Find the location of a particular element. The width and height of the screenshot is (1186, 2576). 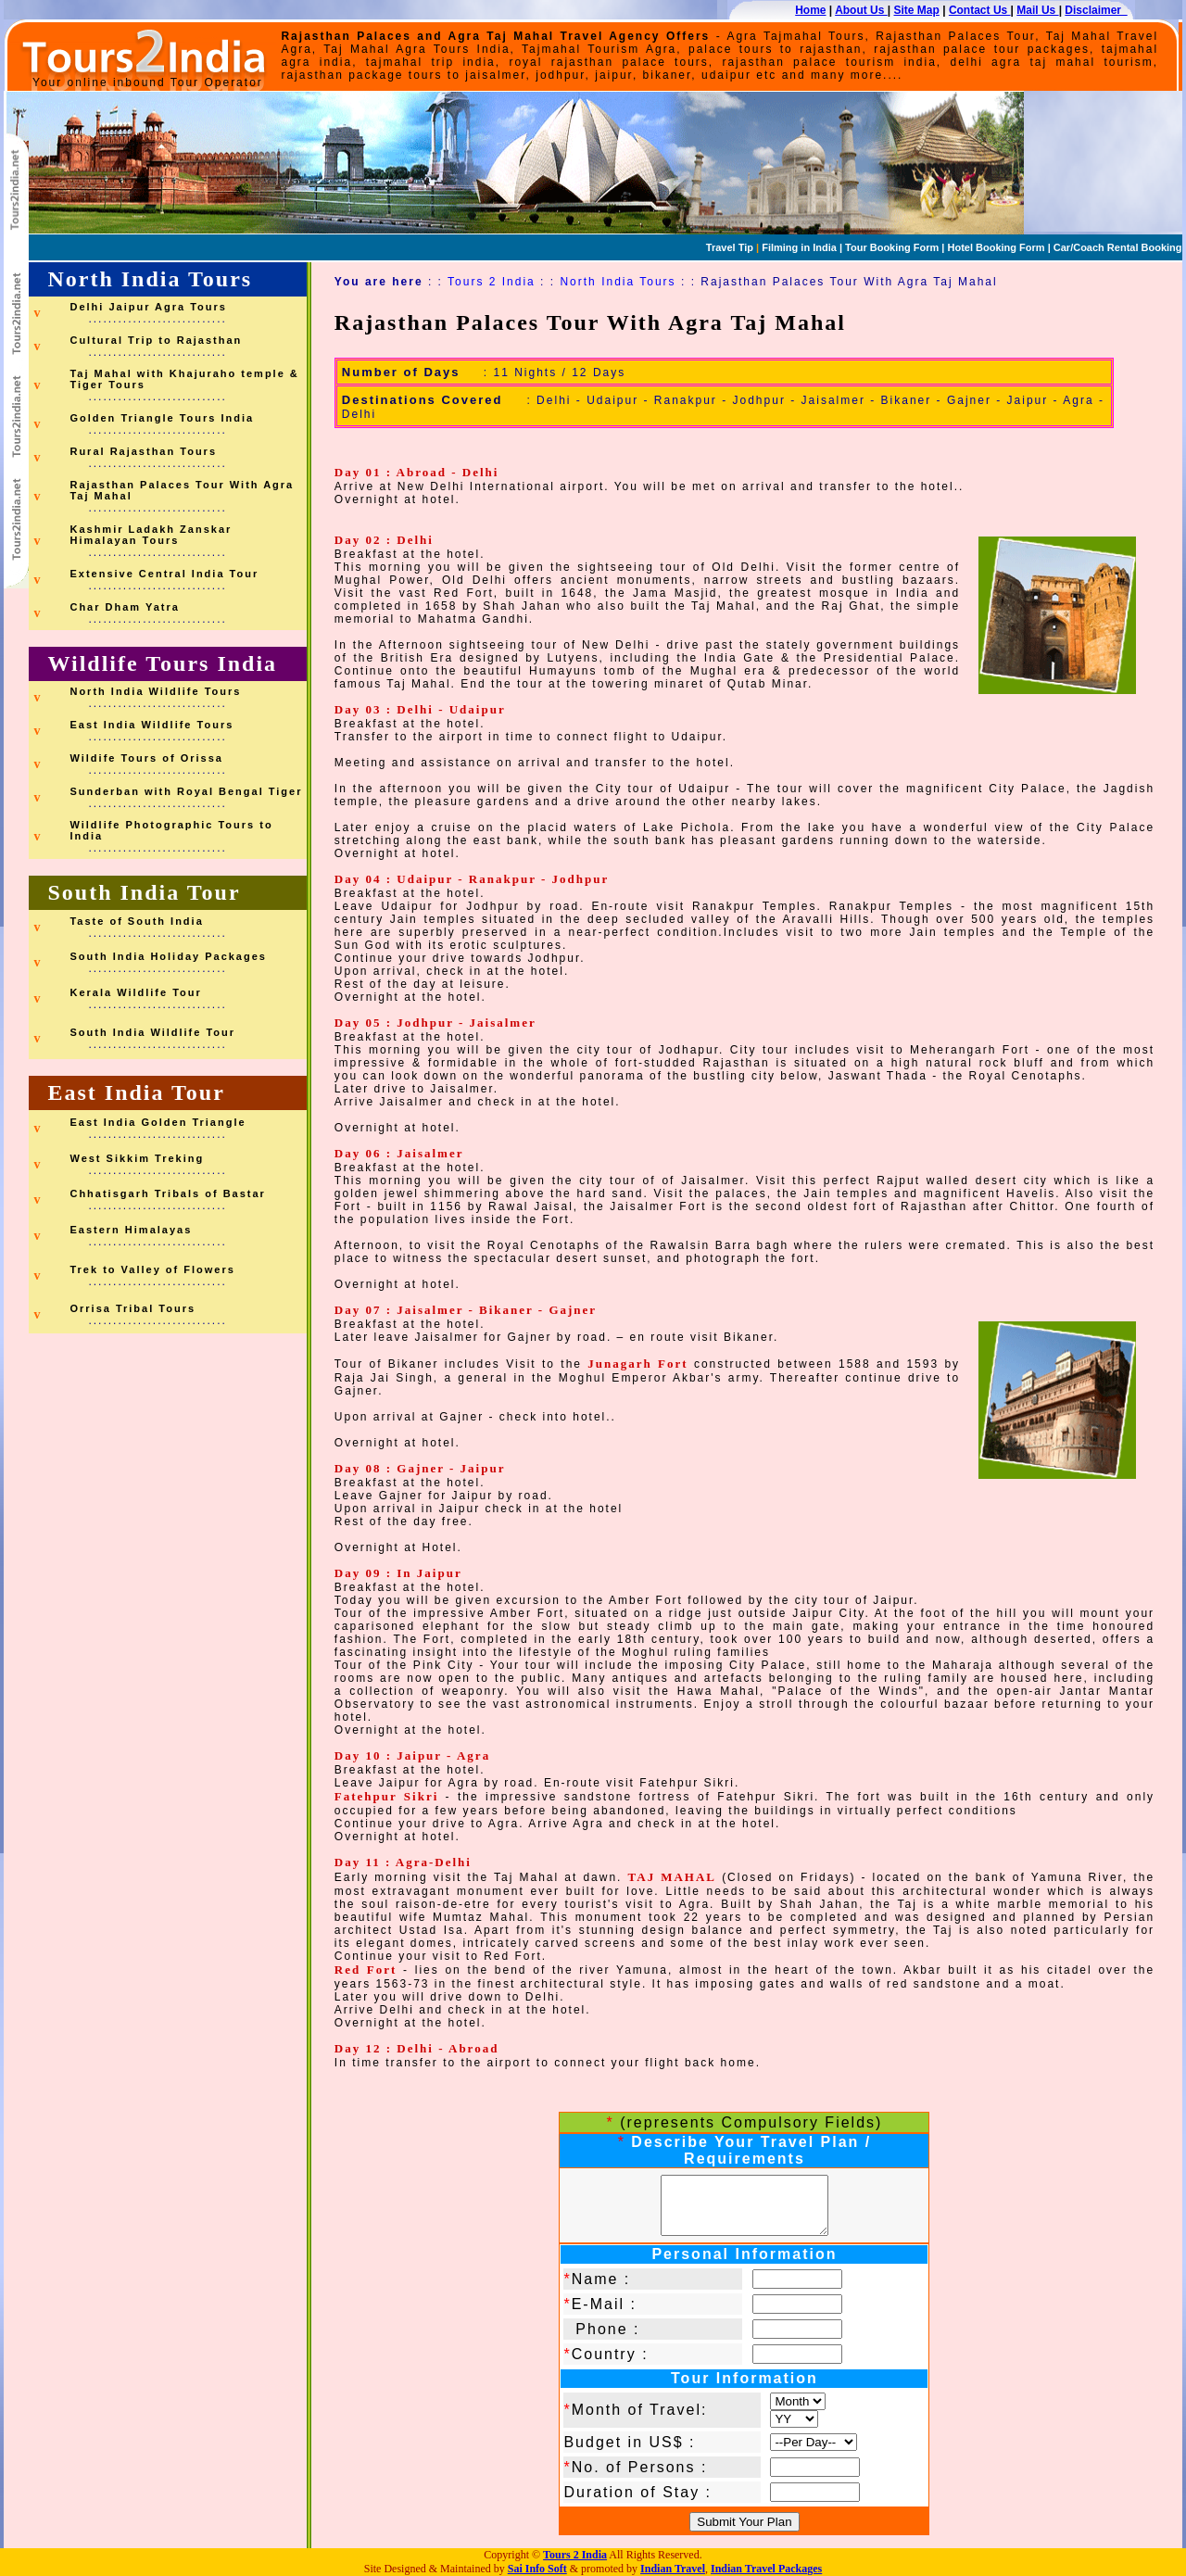

Extensive Central India Tour is located at coordinates (164, 573).